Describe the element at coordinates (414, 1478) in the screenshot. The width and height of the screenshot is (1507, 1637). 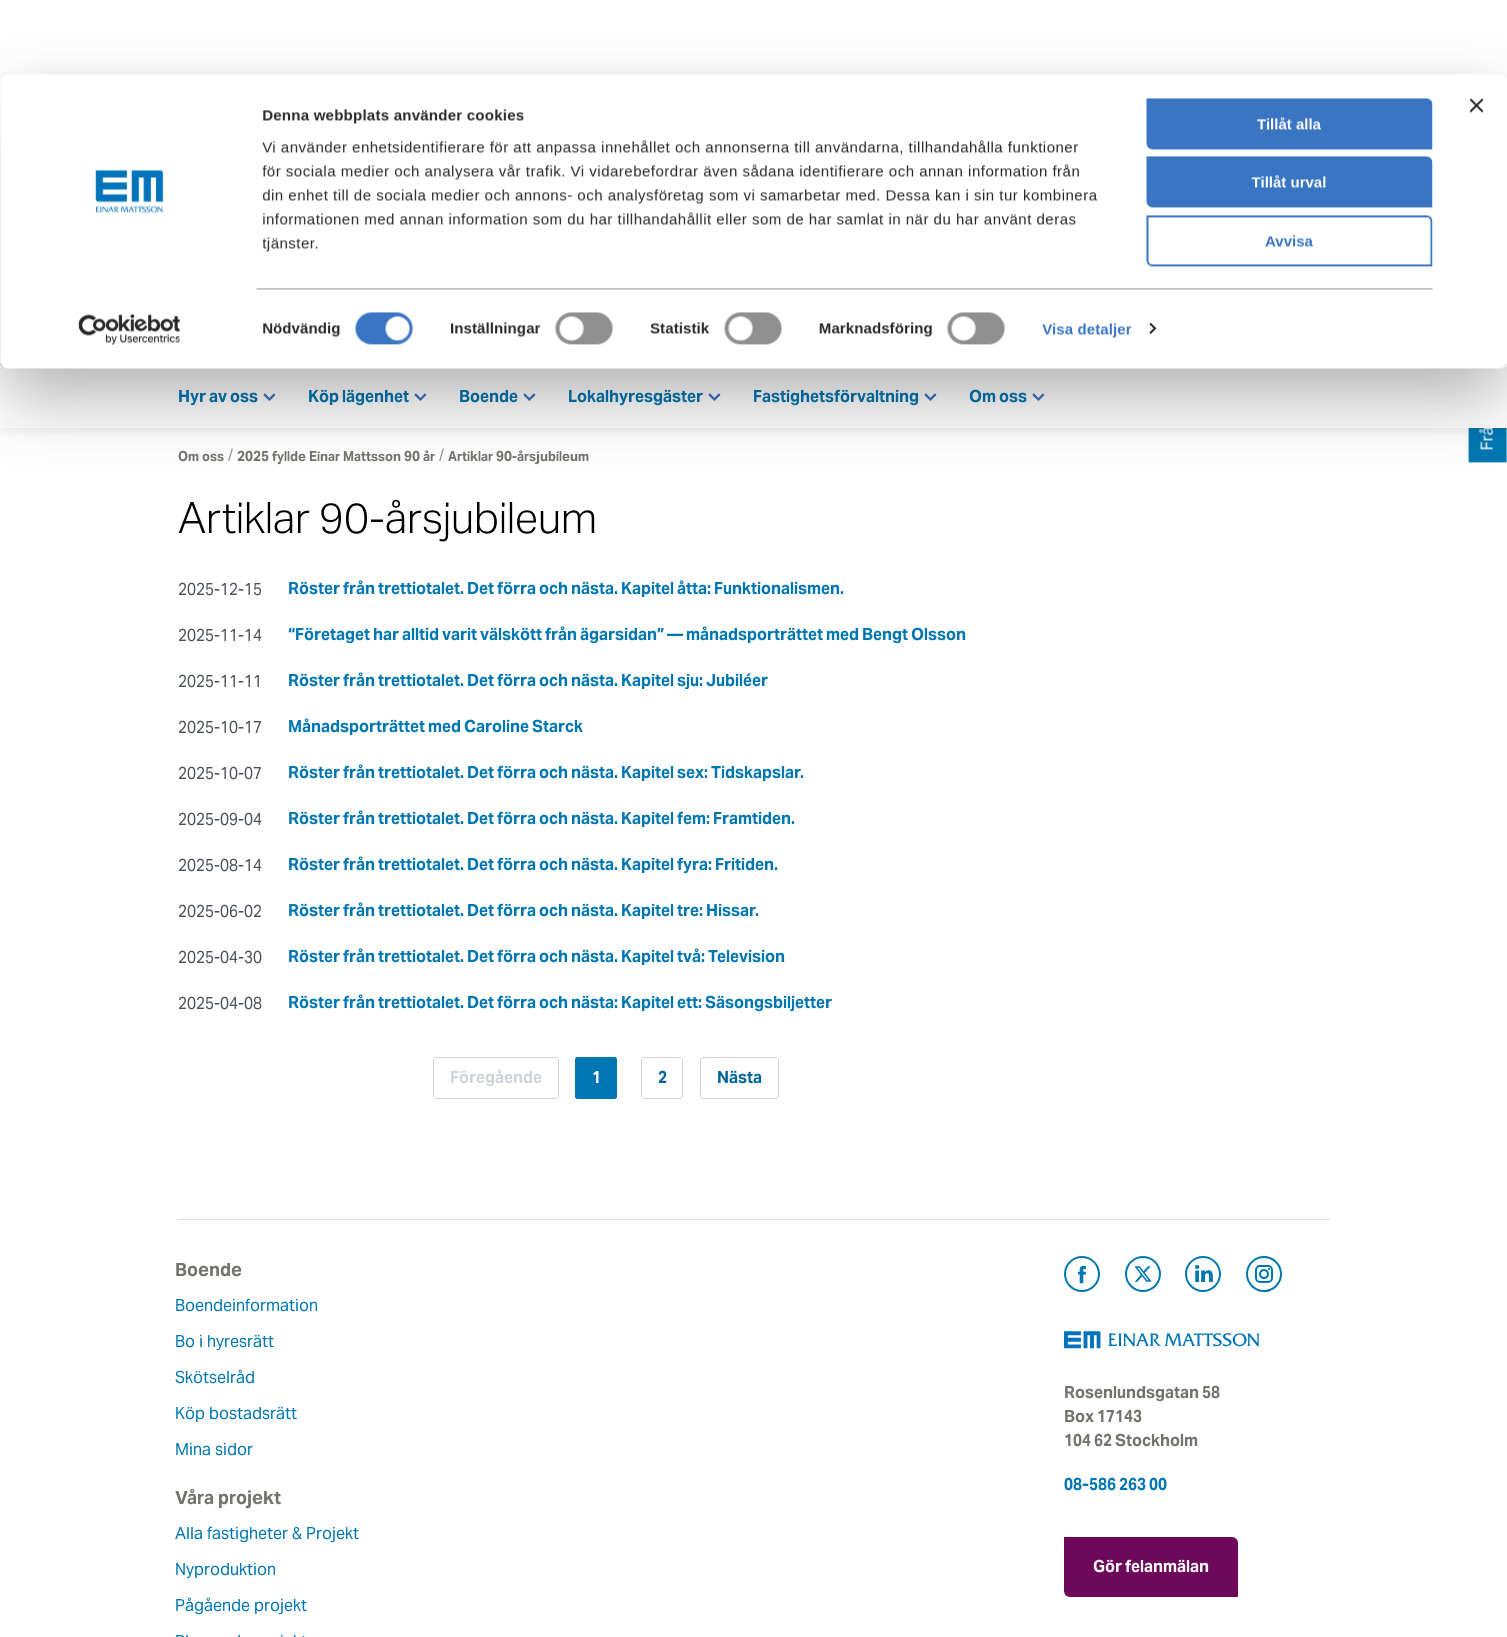
I see `Referenser` at that location.